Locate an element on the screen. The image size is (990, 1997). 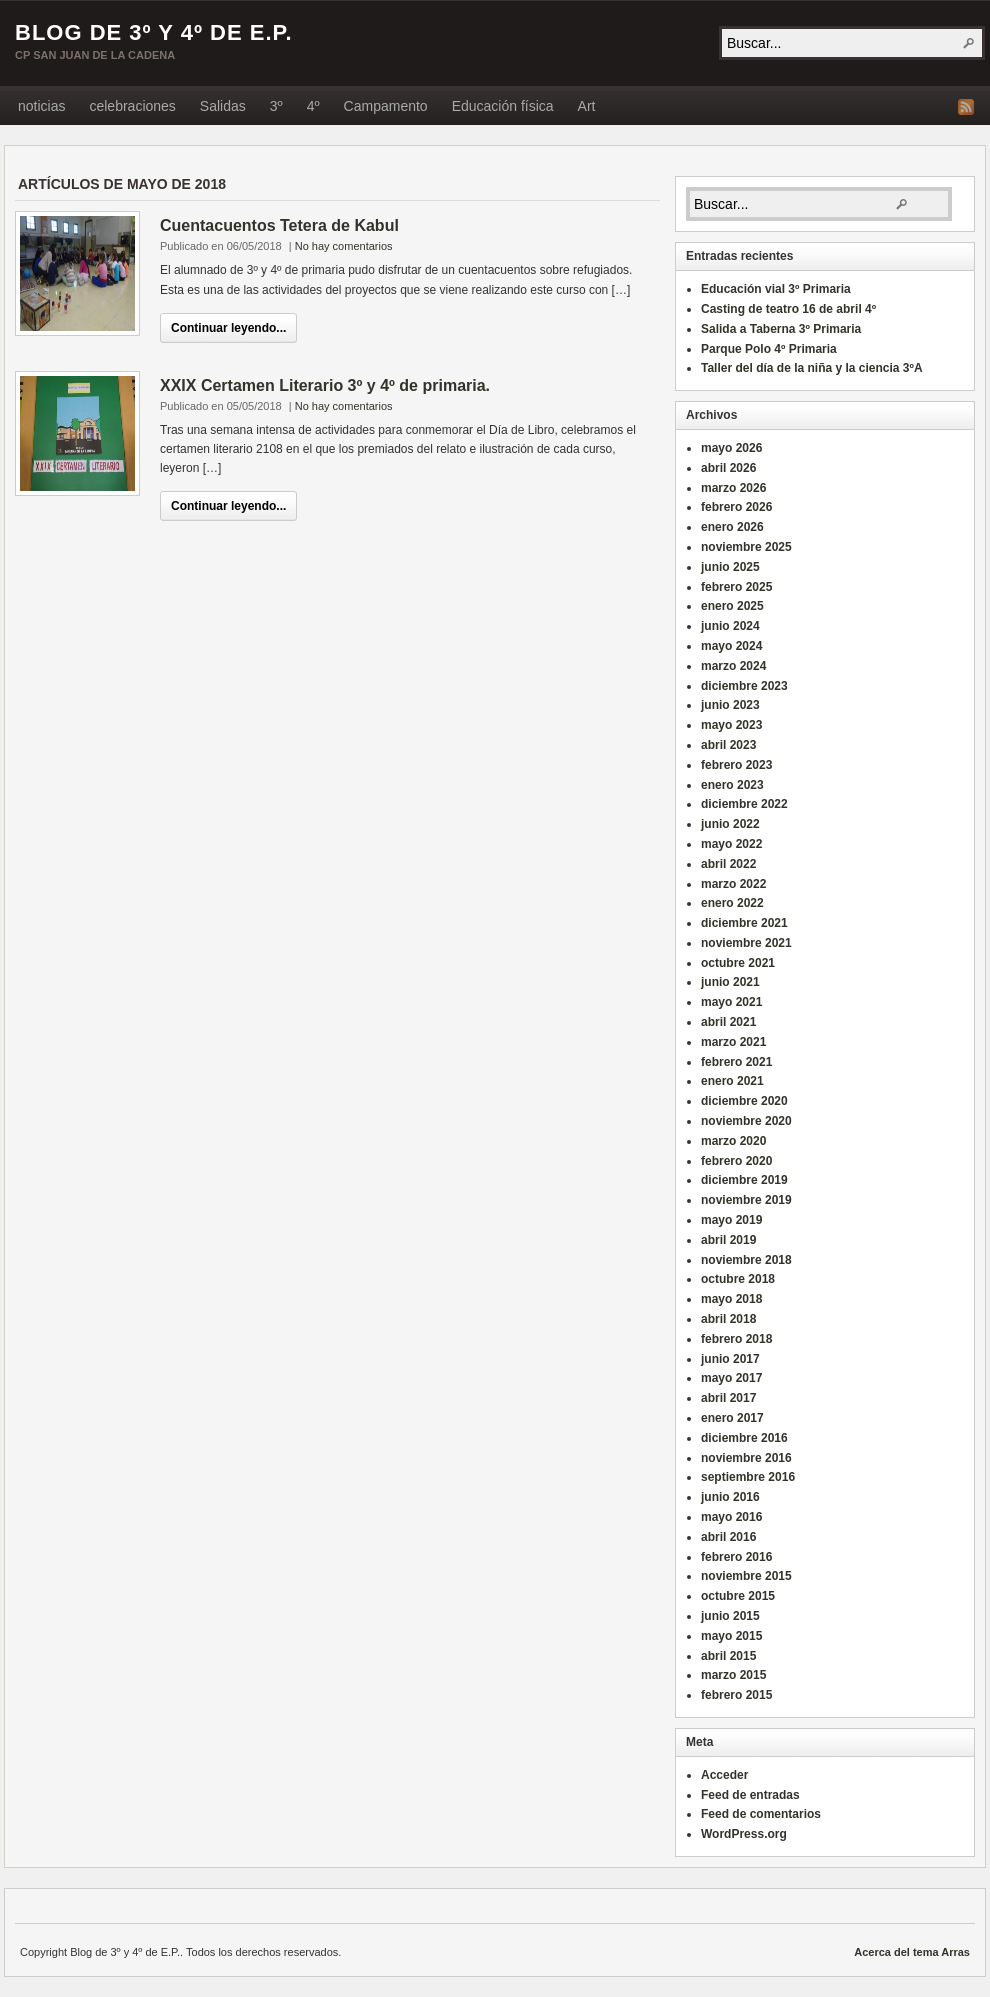
marzo 2024 is located at coordinates (733, 666).